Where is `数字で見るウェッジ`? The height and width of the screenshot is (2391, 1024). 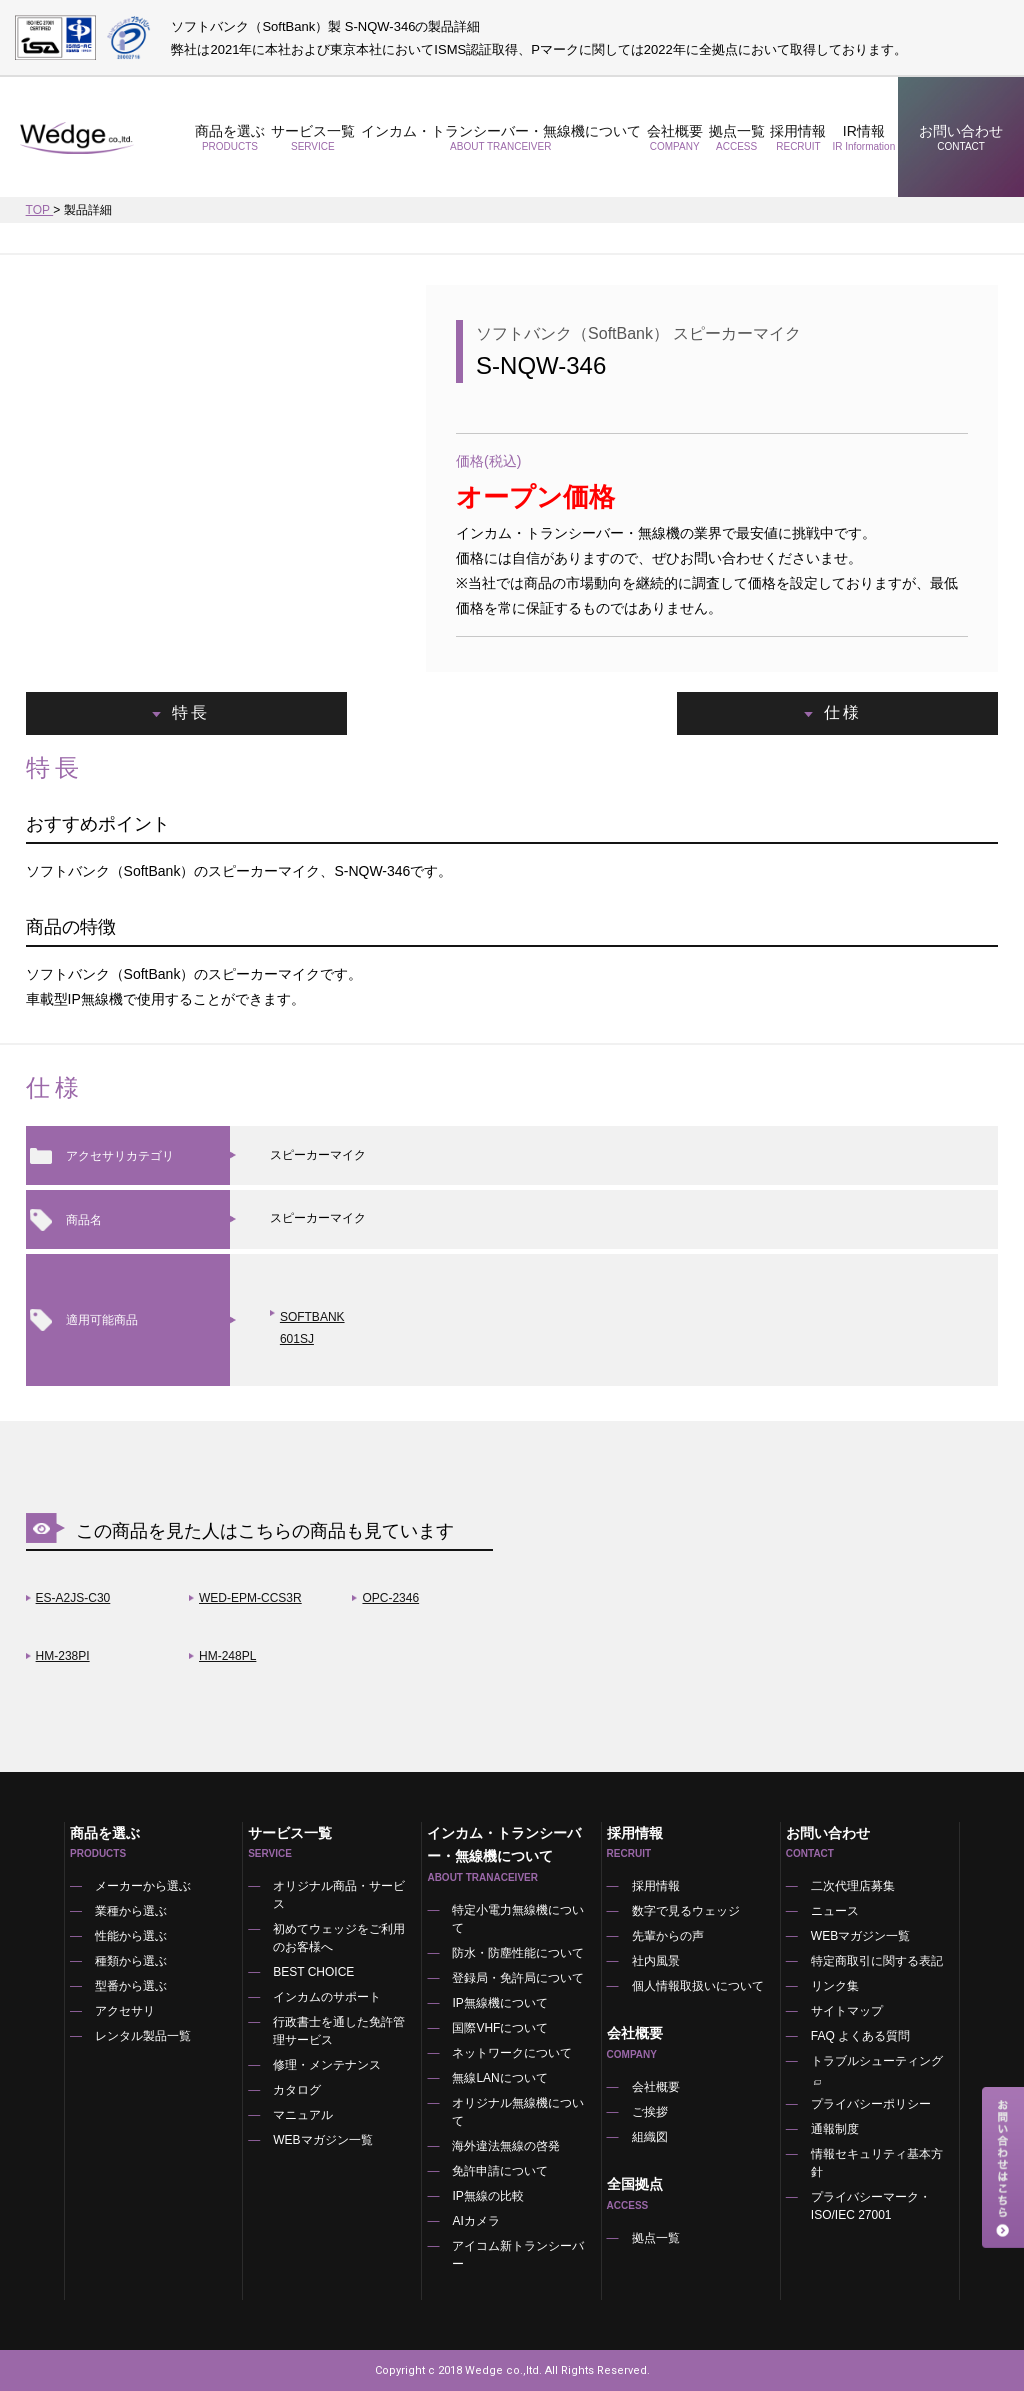
数字で見るウェッジ is located at coordinates (686, 1911).